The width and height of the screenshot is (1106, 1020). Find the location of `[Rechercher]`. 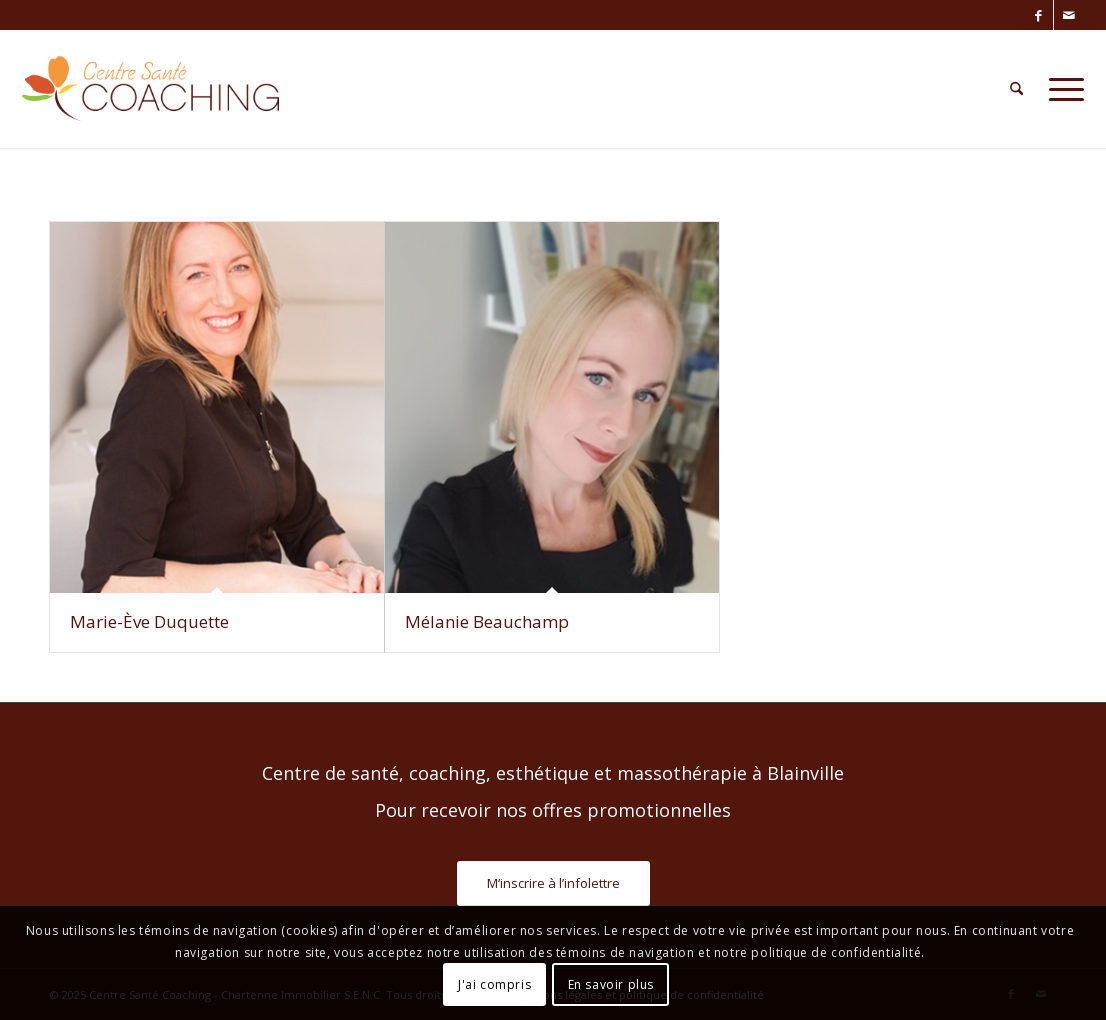

[Rechercher] is located at coordinates (1016, 89).